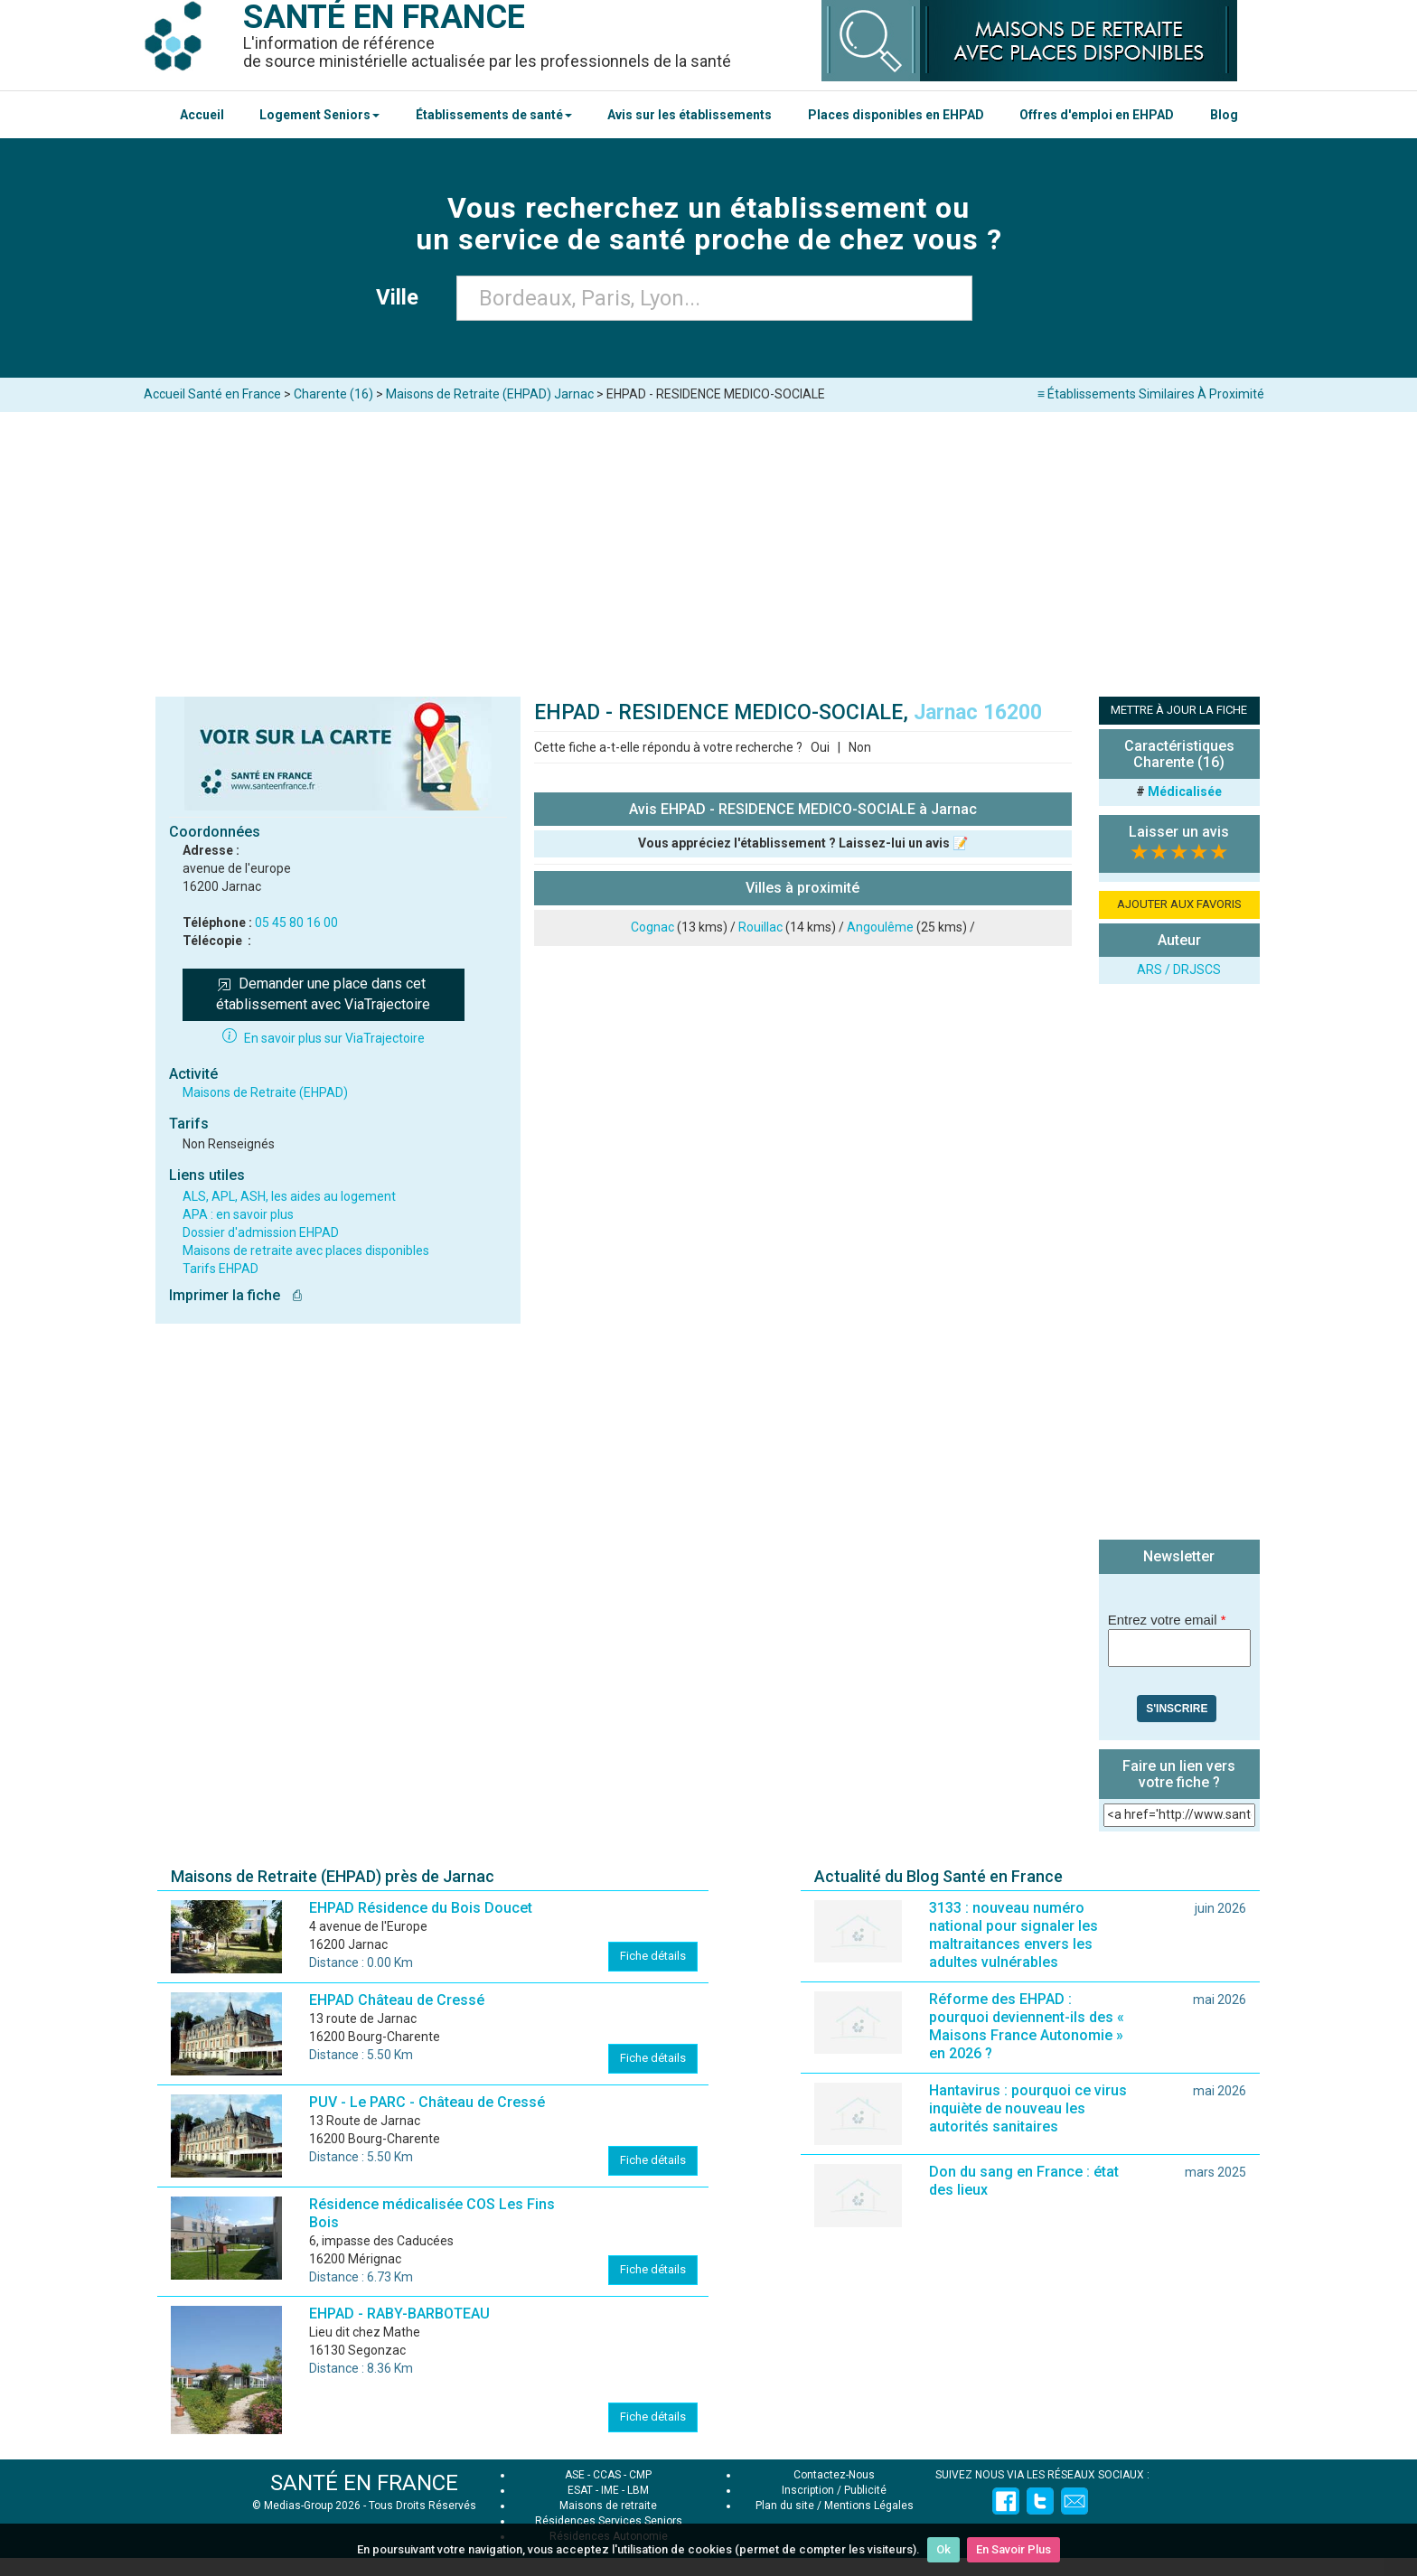  Describe the element at coordinates (708, 547) in the screenshot. I see `[Advertisement]` at that location.